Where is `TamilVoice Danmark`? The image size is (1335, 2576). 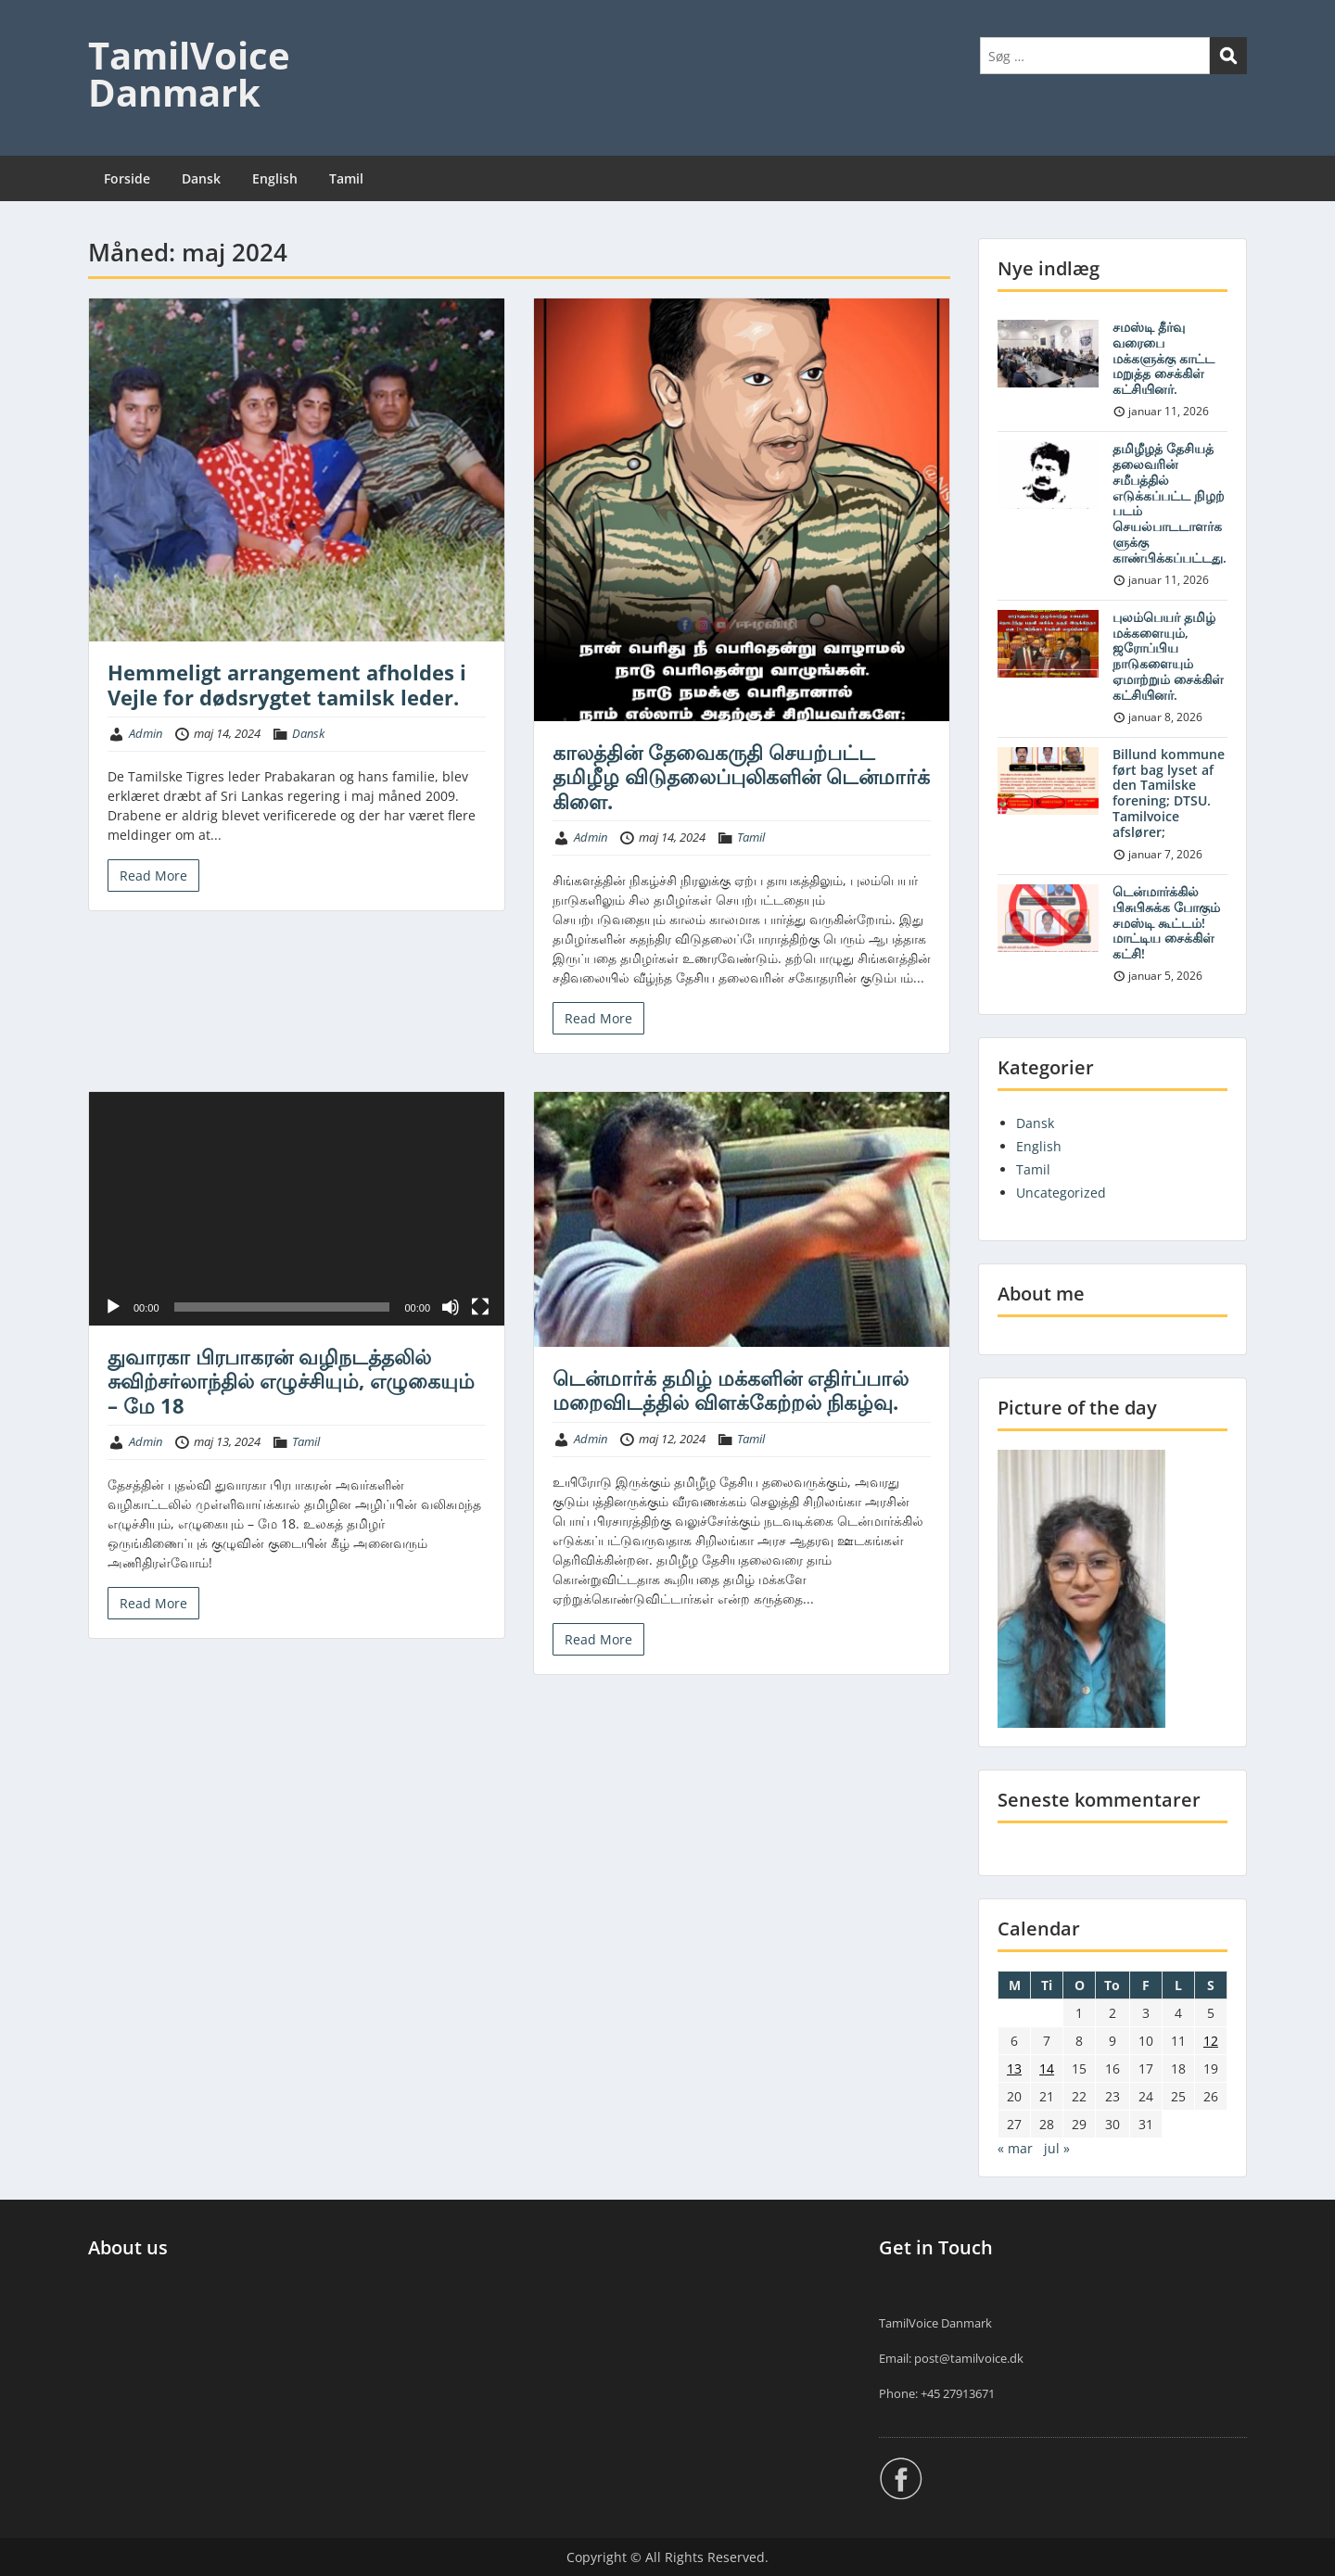
TamilVoice Danmark is located at coordinates (189, 74).